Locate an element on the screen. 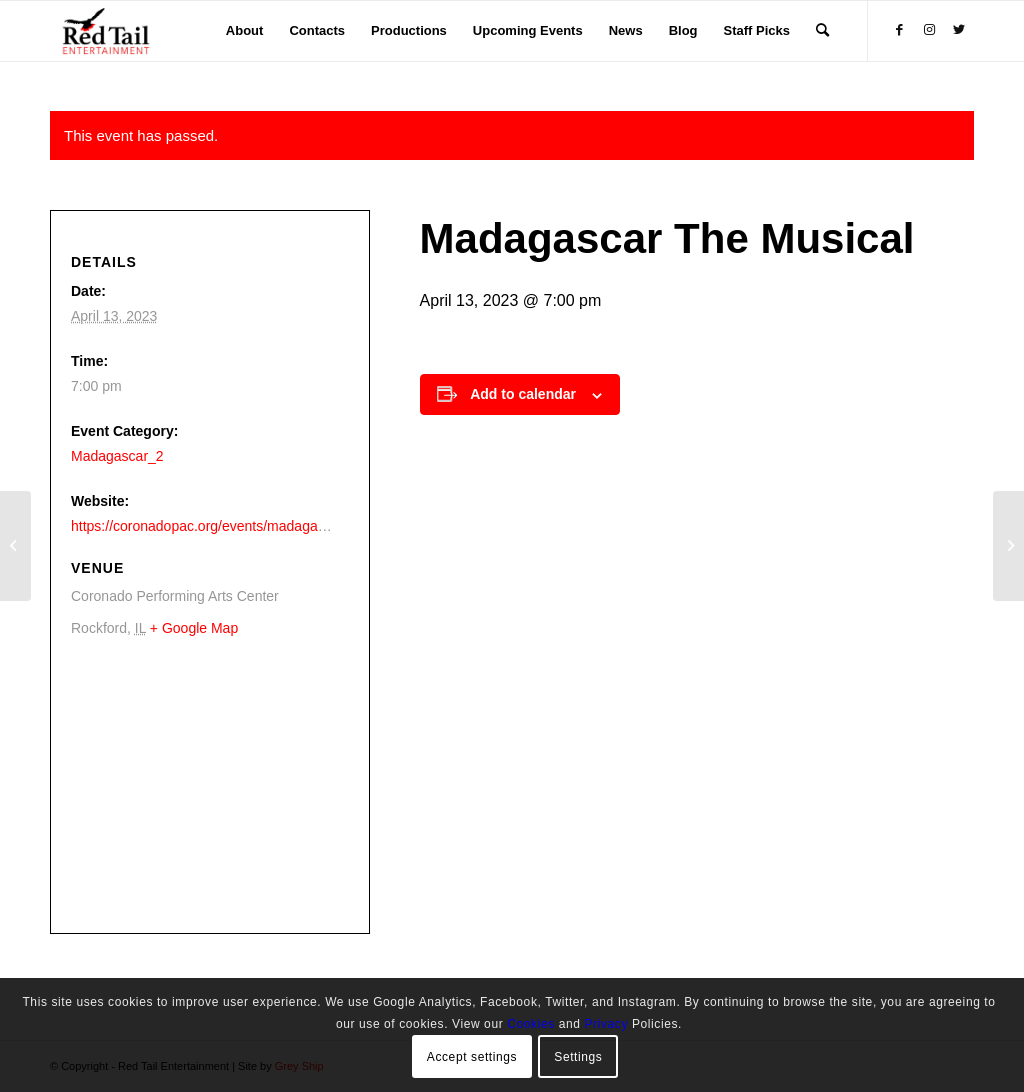 The image size is (1024, 1092). [Search] is located at coordinates (822, 31).